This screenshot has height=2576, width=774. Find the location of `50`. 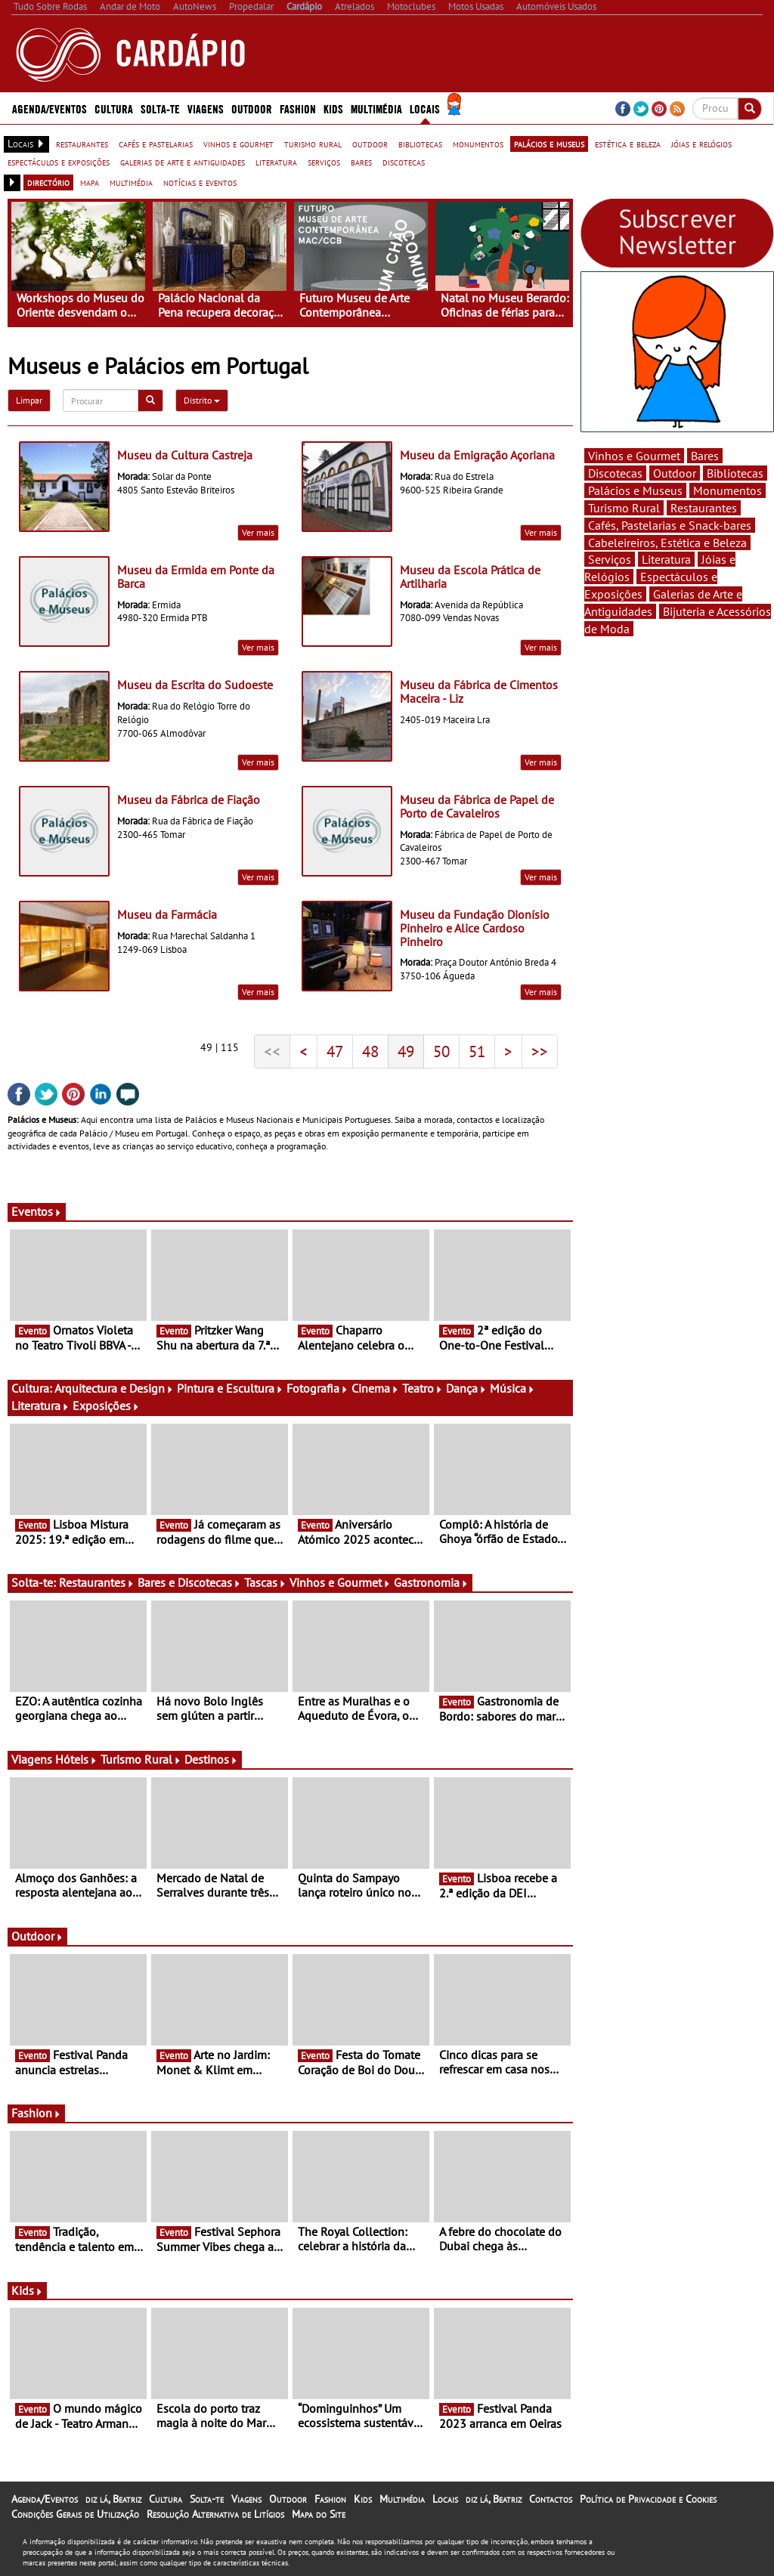

50 is located at coordinates (441, 1051).